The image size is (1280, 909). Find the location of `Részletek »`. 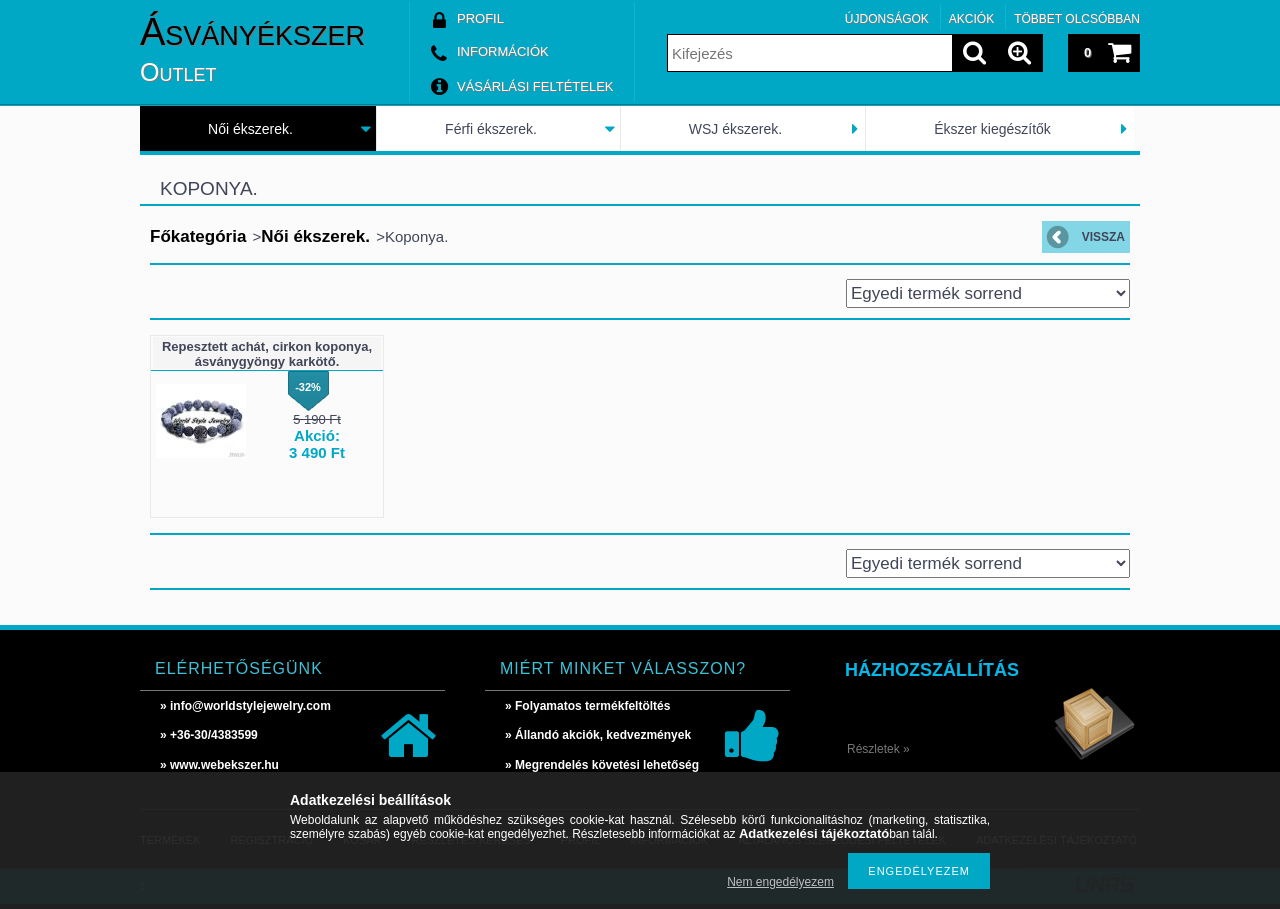

Részletek » is located at coordinates (878, 749).